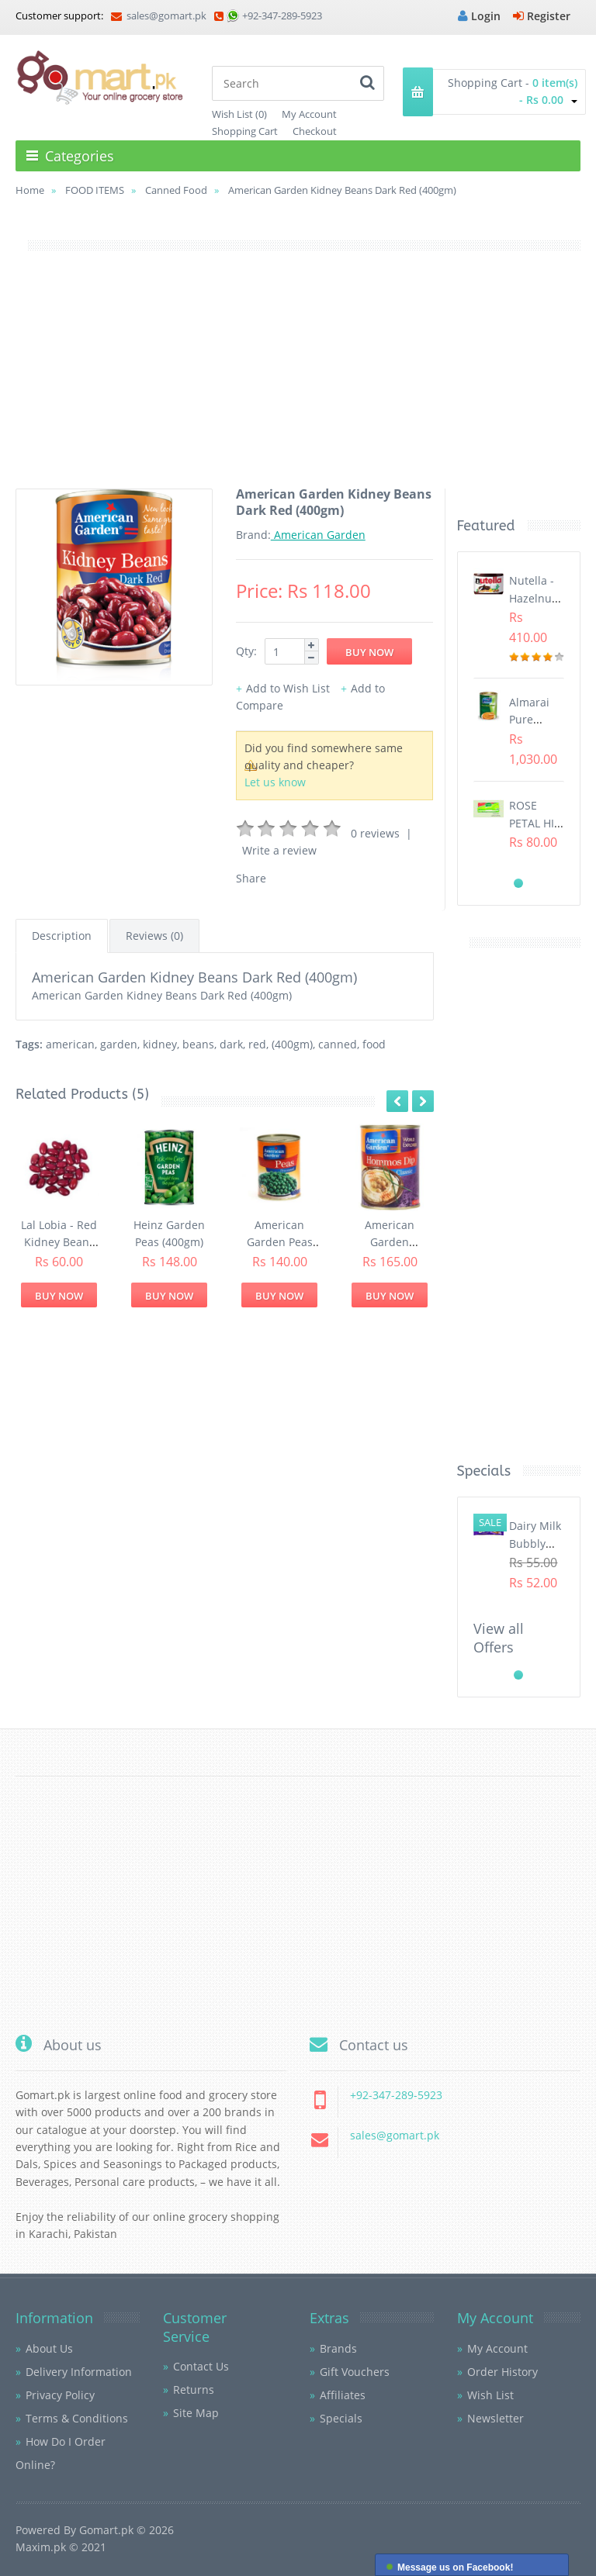 This screenshot has width=596, height=2576. What do you see at coordinates (59, 1242) in the screenshot?
I see `Lal Lobia - Red Kidney Beans (1Kg)` at bounding box center [59, 1242].